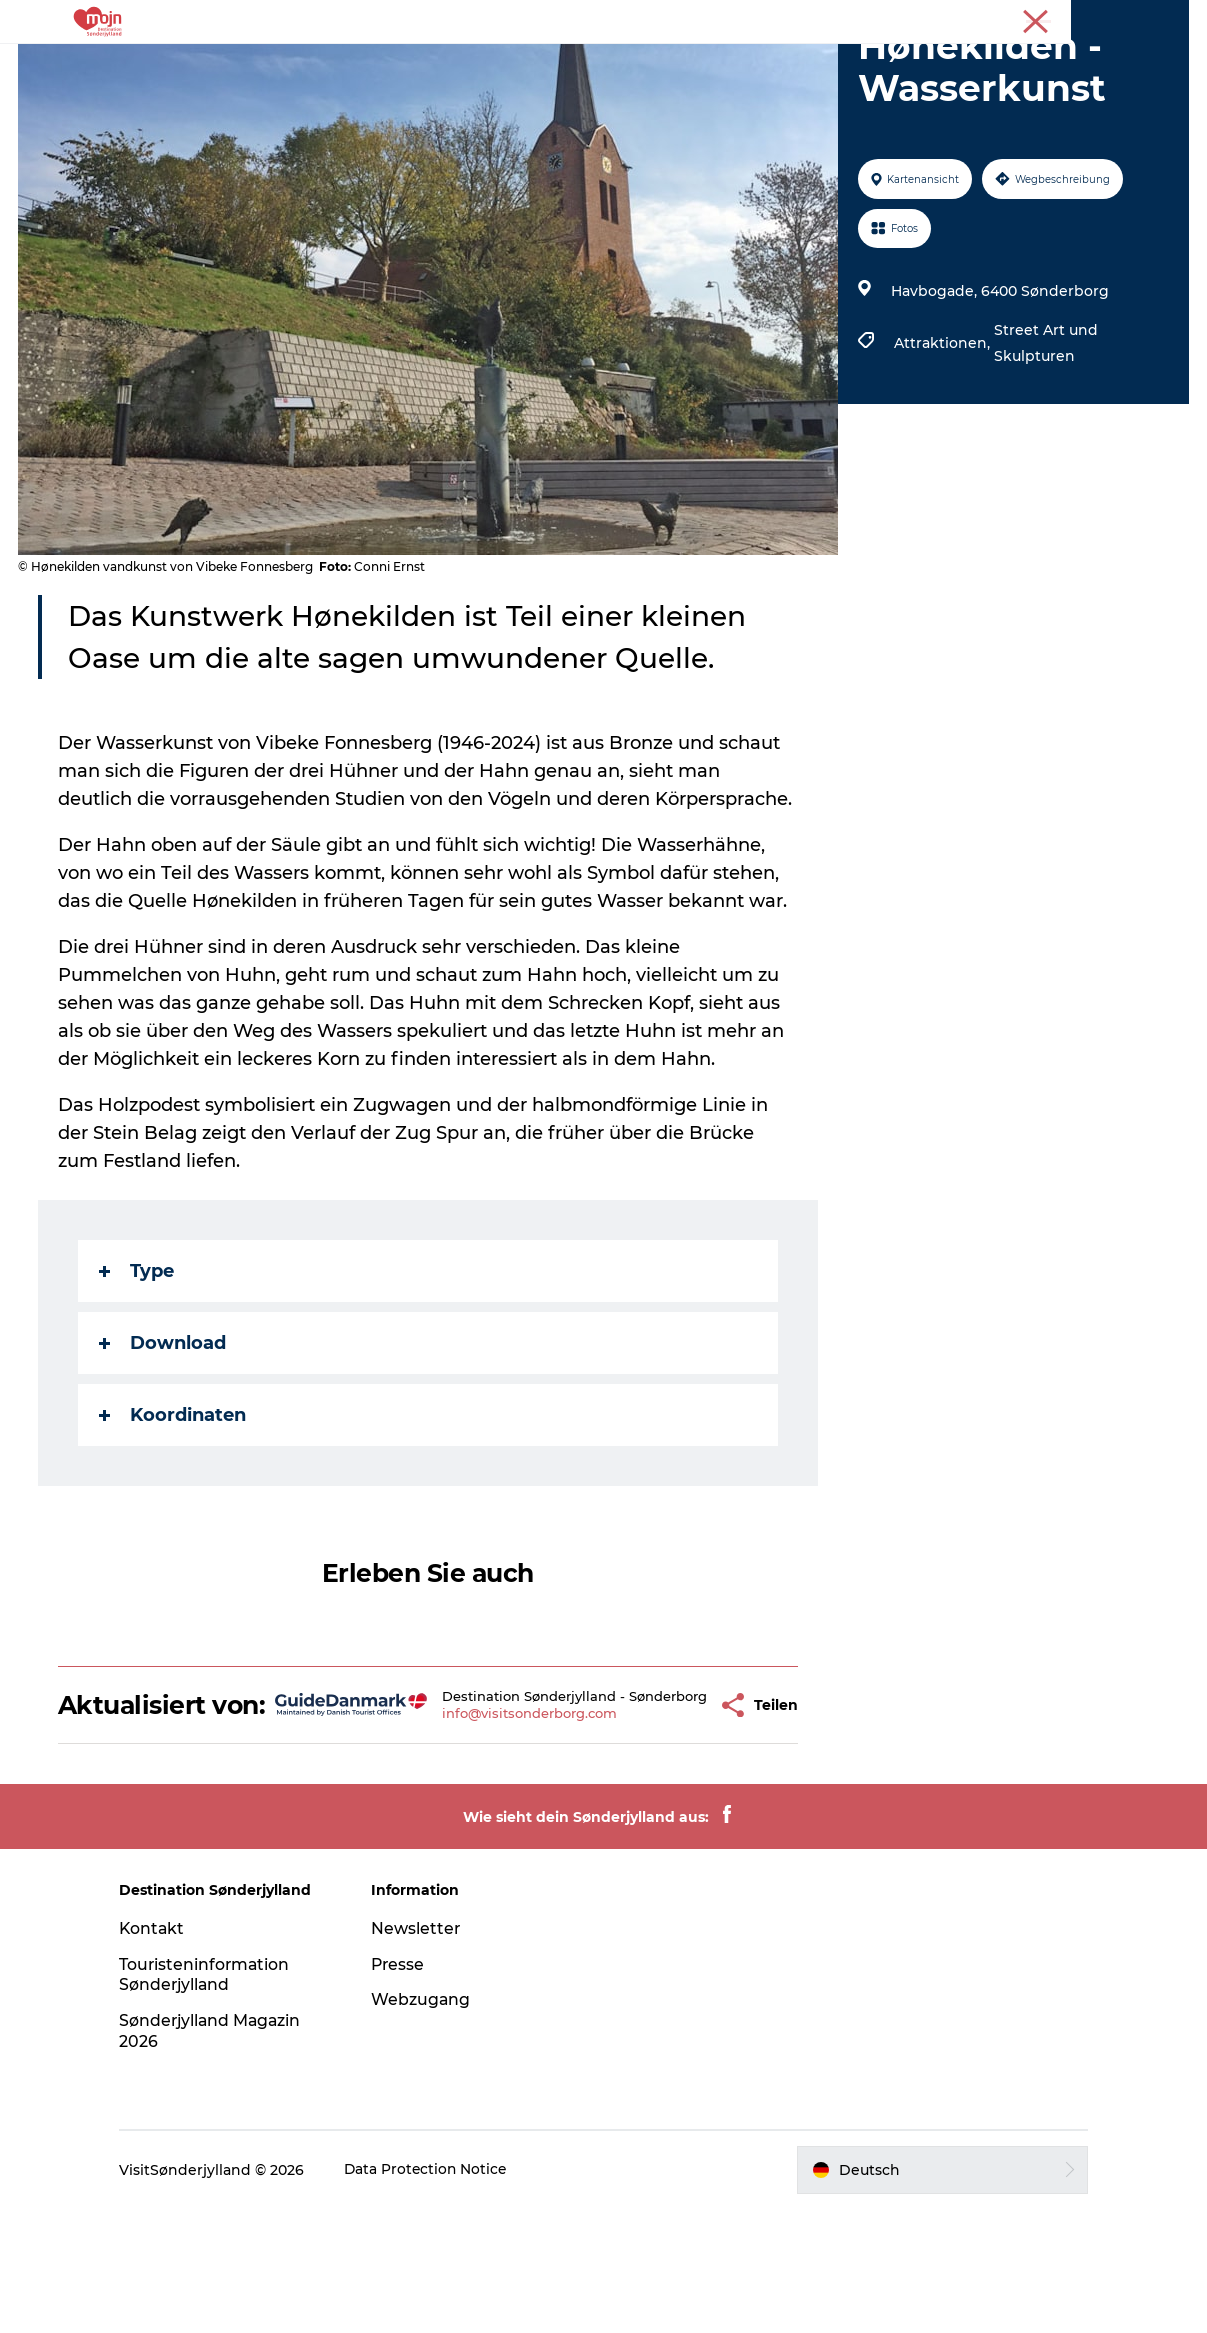 Image resolution: width=1207 pixels, height=2333 pixels. Describe the element at coordinates (782, 64) in the screenshot. I see `Booking` at that location.